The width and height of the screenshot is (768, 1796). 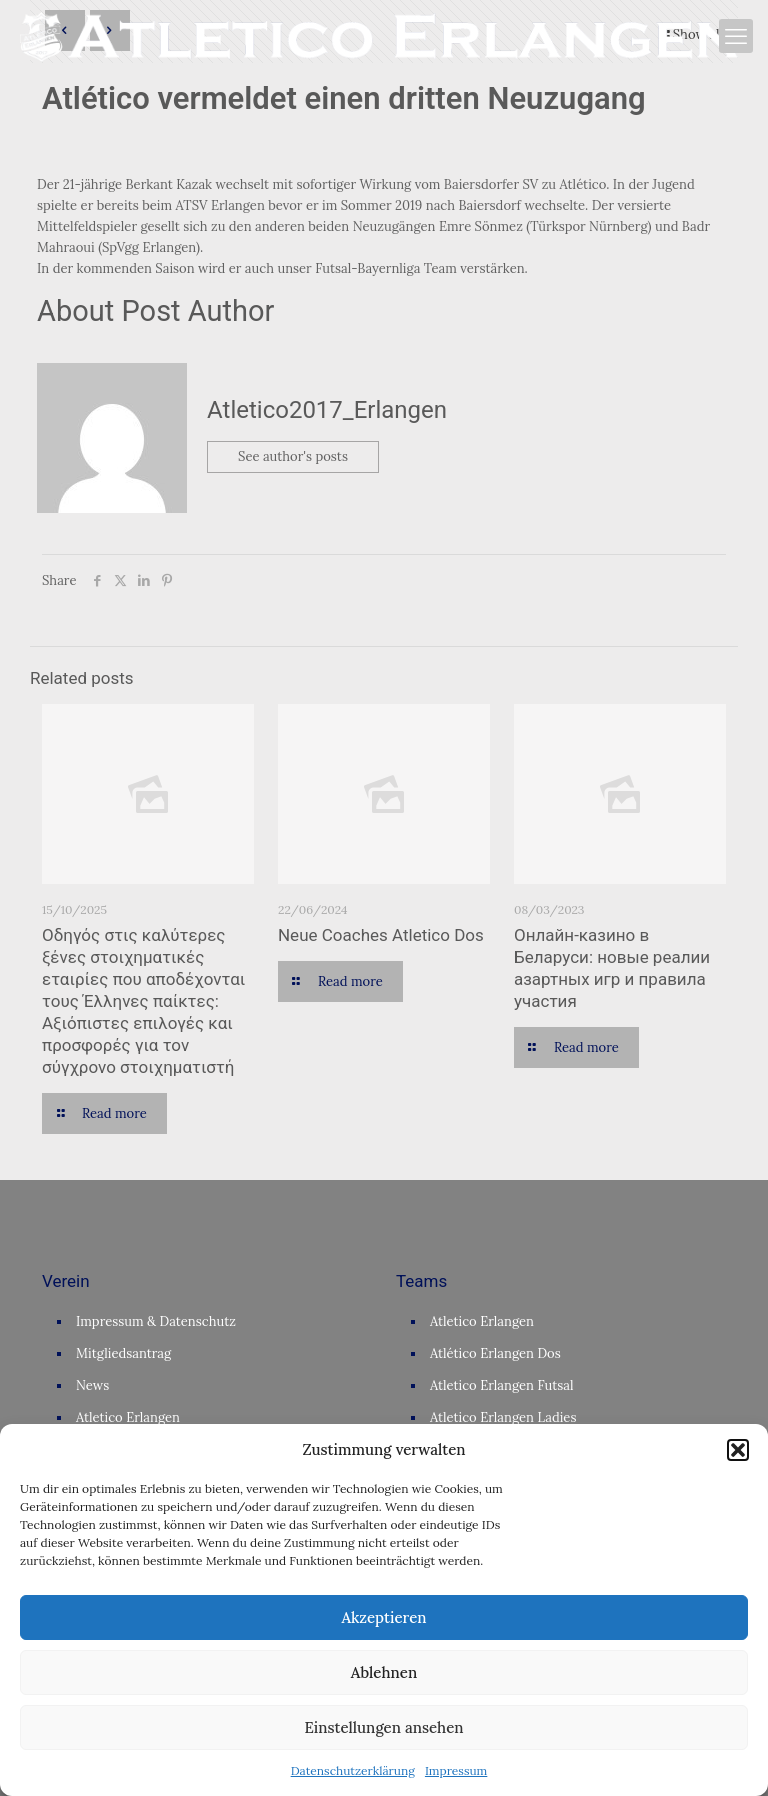 I want to click on Impressum & Datenschutz, so click(x=156, y=1321).